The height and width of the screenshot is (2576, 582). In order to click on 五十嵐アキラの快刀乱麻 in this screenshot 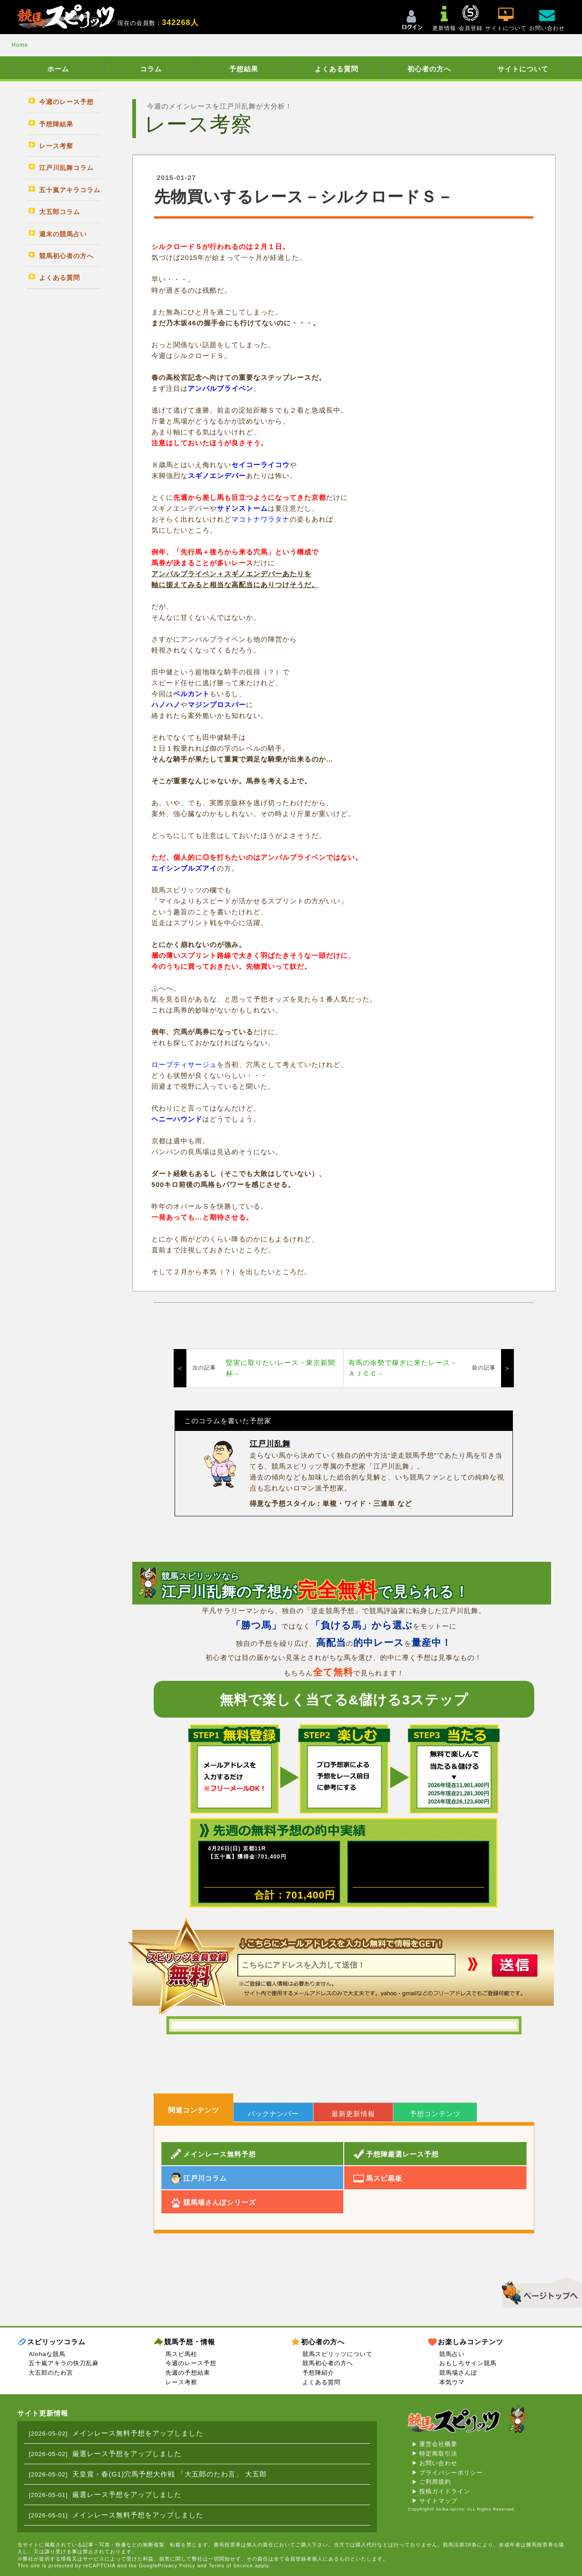, I will do `click(64, 2363)`.